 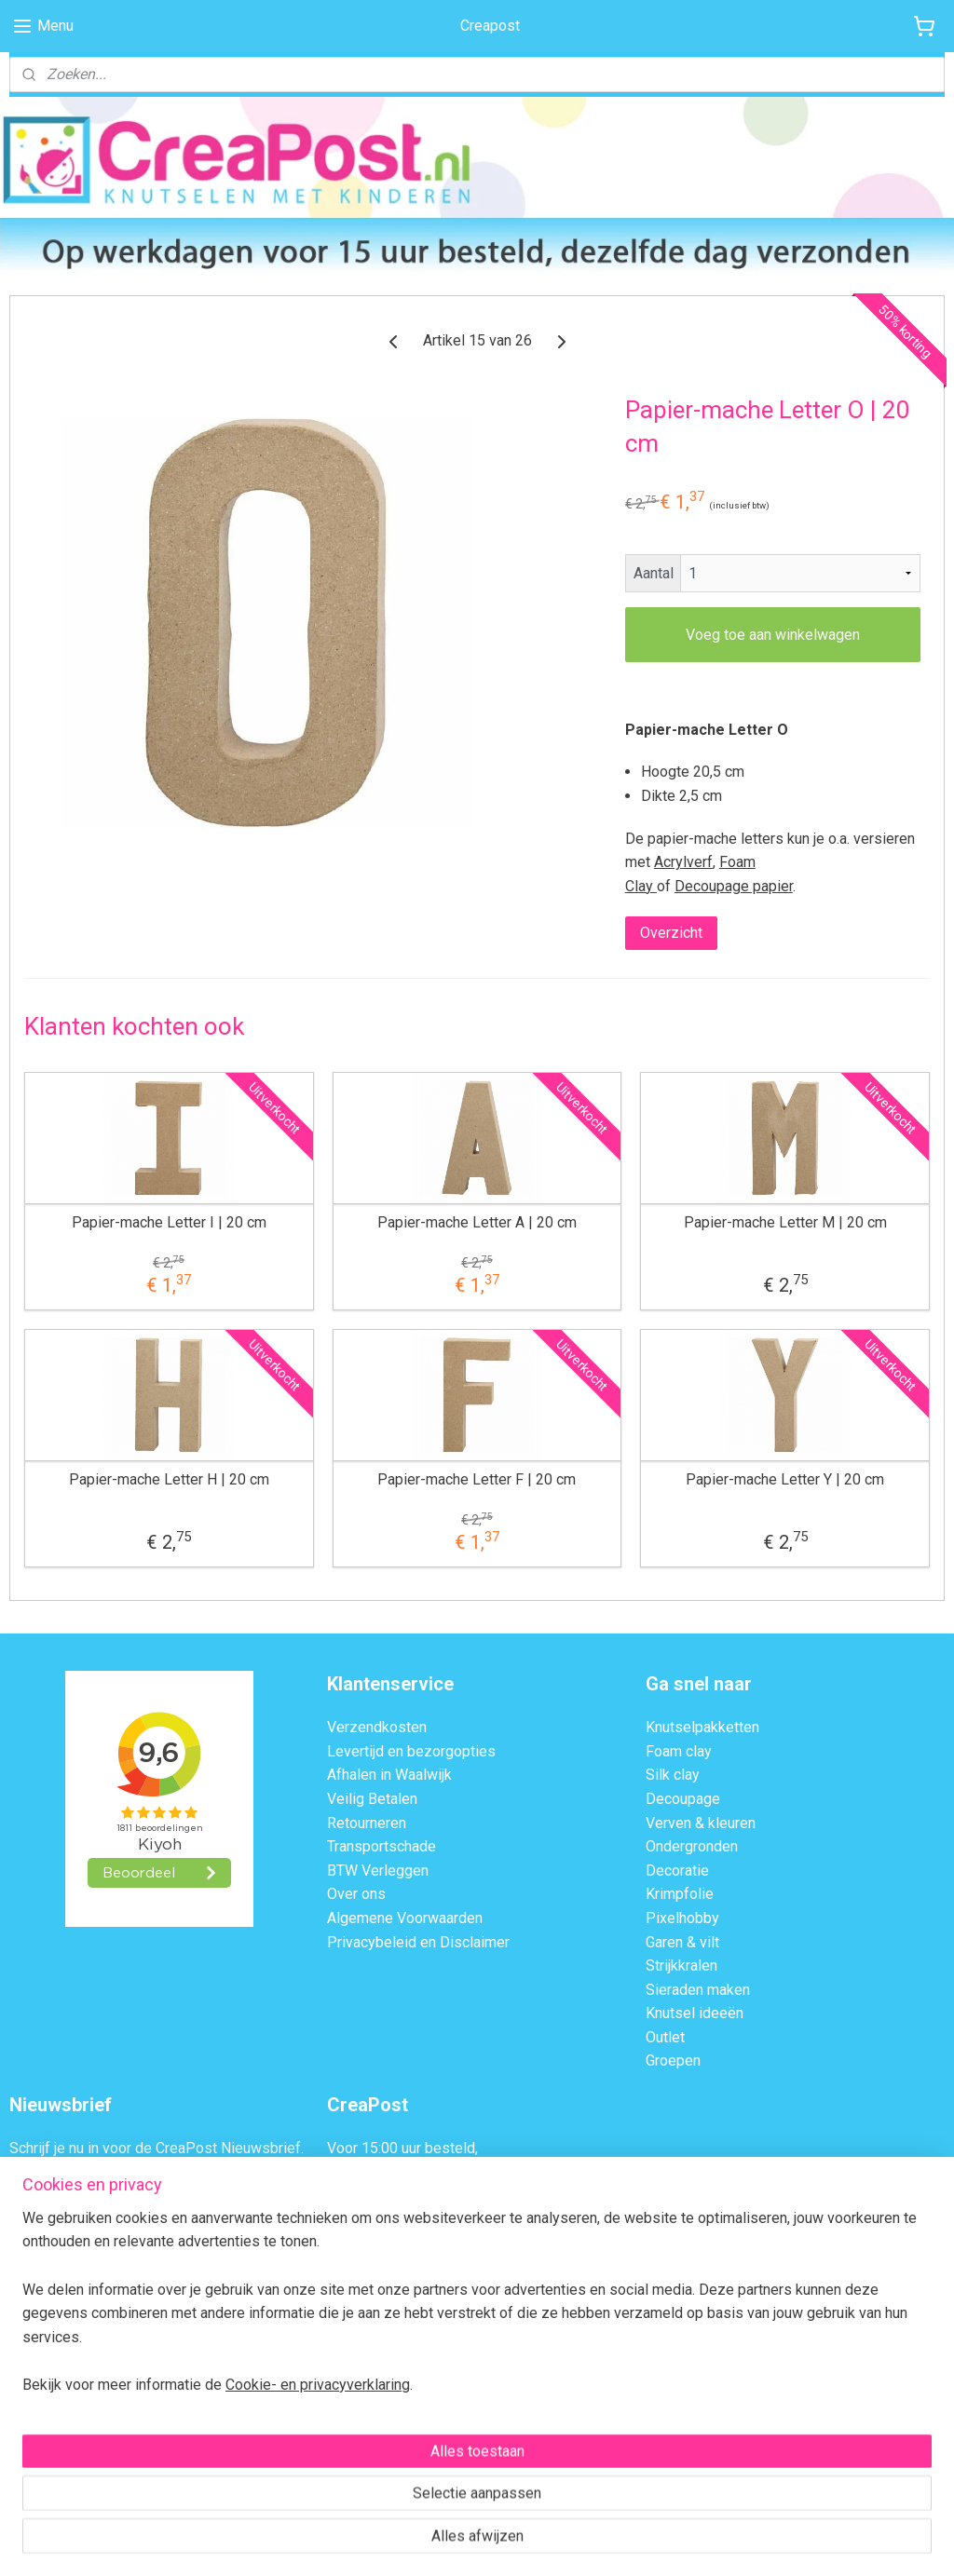 I want to click on webwinkel beginnen, so click(x=501, y=2542).